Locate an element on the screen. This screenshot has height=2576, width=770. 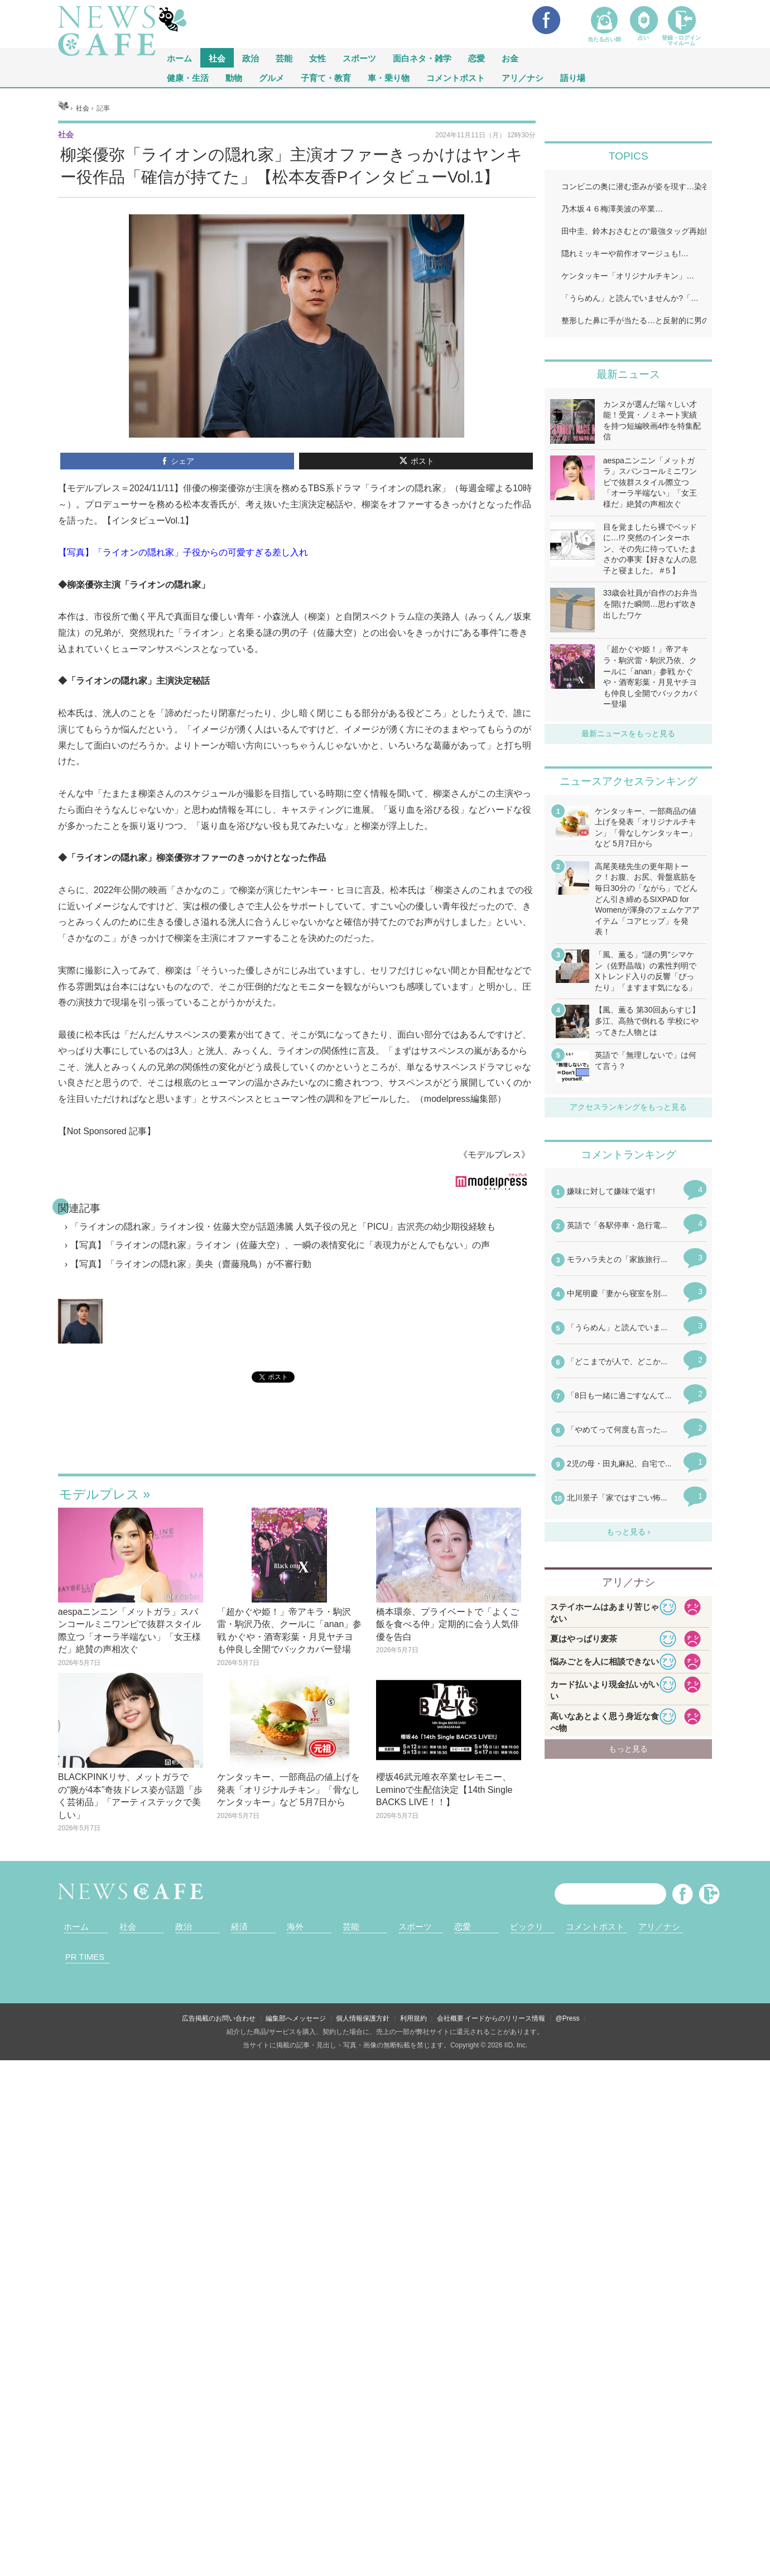
社会 is located at coordinates (217, 58).